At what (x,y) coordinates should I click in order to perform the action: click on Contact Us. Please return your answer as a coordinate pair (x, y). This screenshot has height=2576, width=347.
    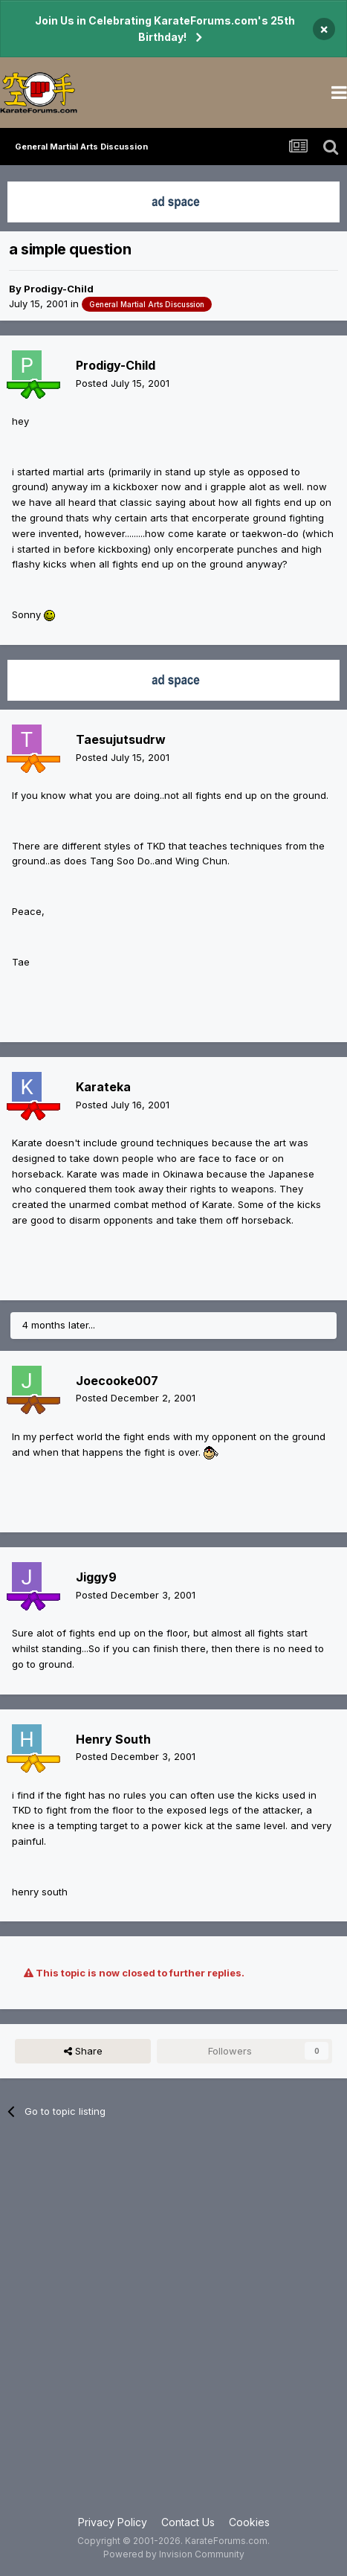
    Looking at the image, I should click on (188, 2522).